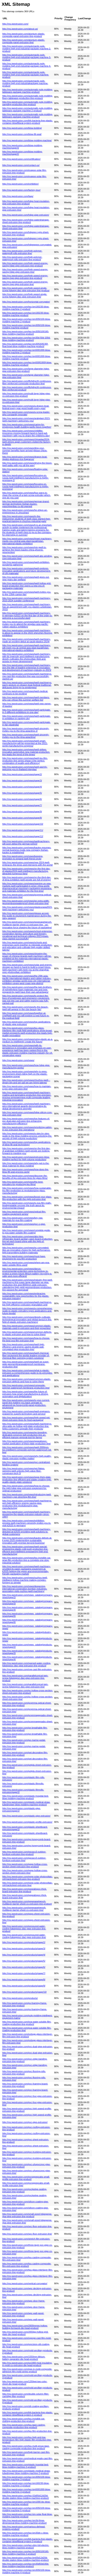 The image size is (92, 2576). What do you see at coordinates (26, 301) in the screenshot?
I see `http://ms.jwextrusion.com/horizontal-corrugator/` at bounding box center [26, 301].